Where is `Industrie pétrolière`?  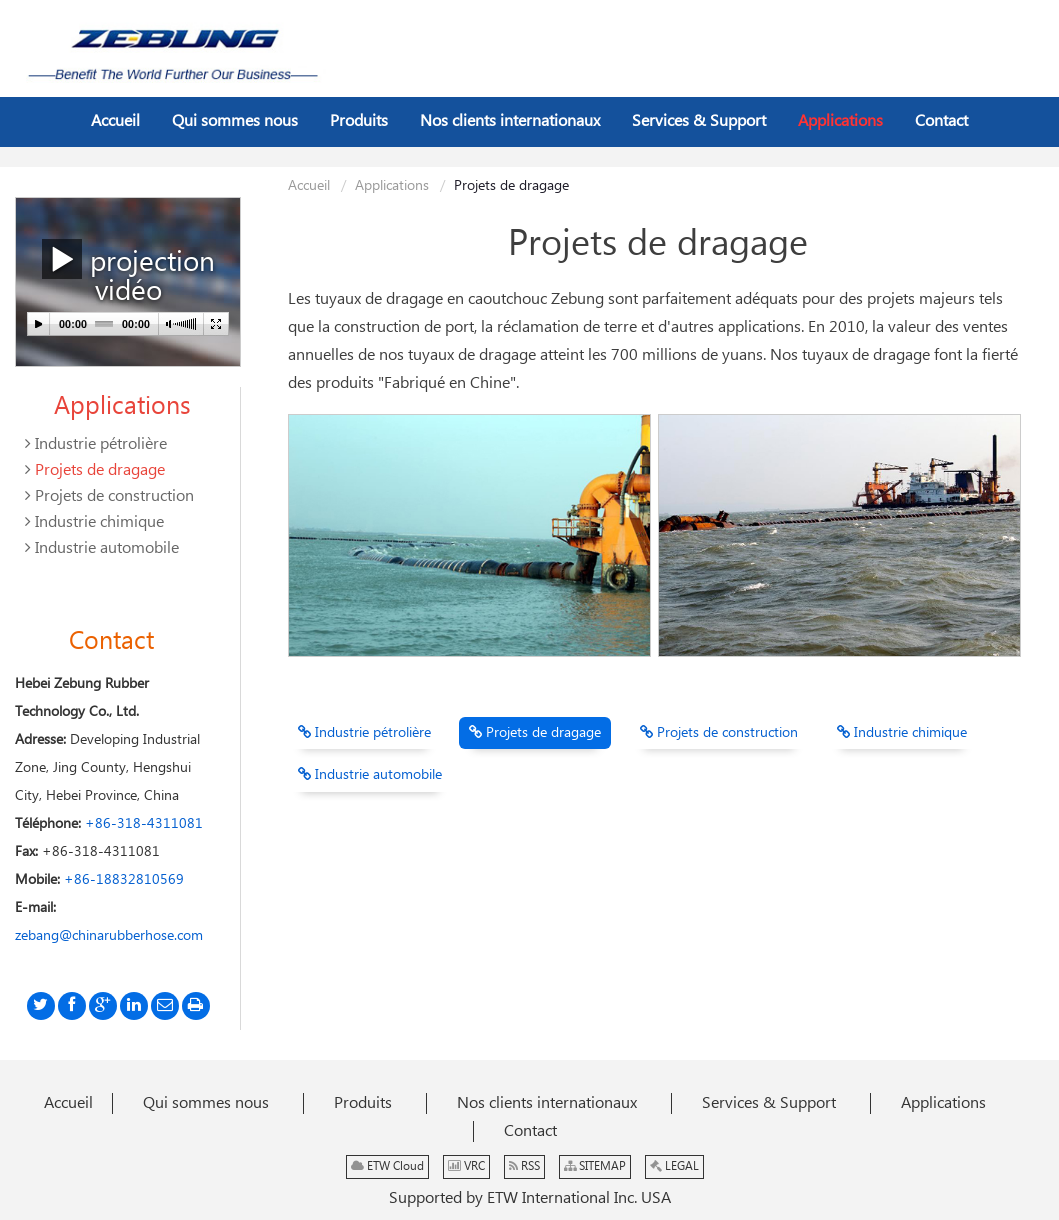 Industrie pétrolière is located at coordinates (364, 733).